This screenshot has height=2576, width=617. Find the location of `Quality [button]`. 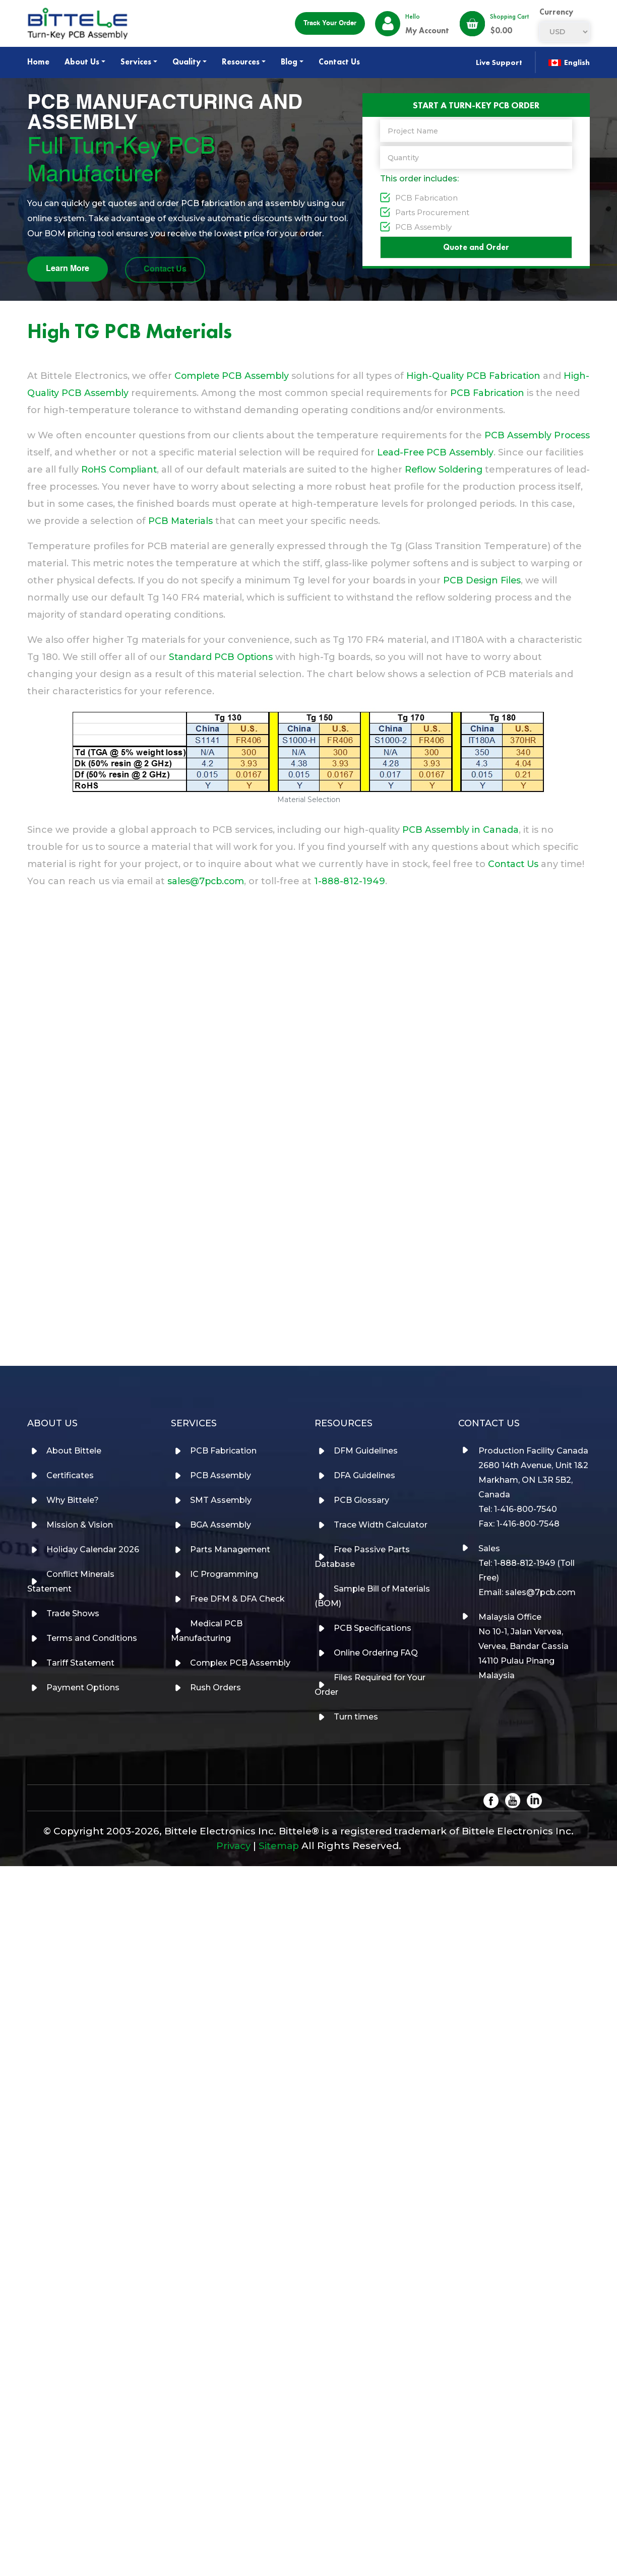

Quality [button] is located at coordinates (186, 61).